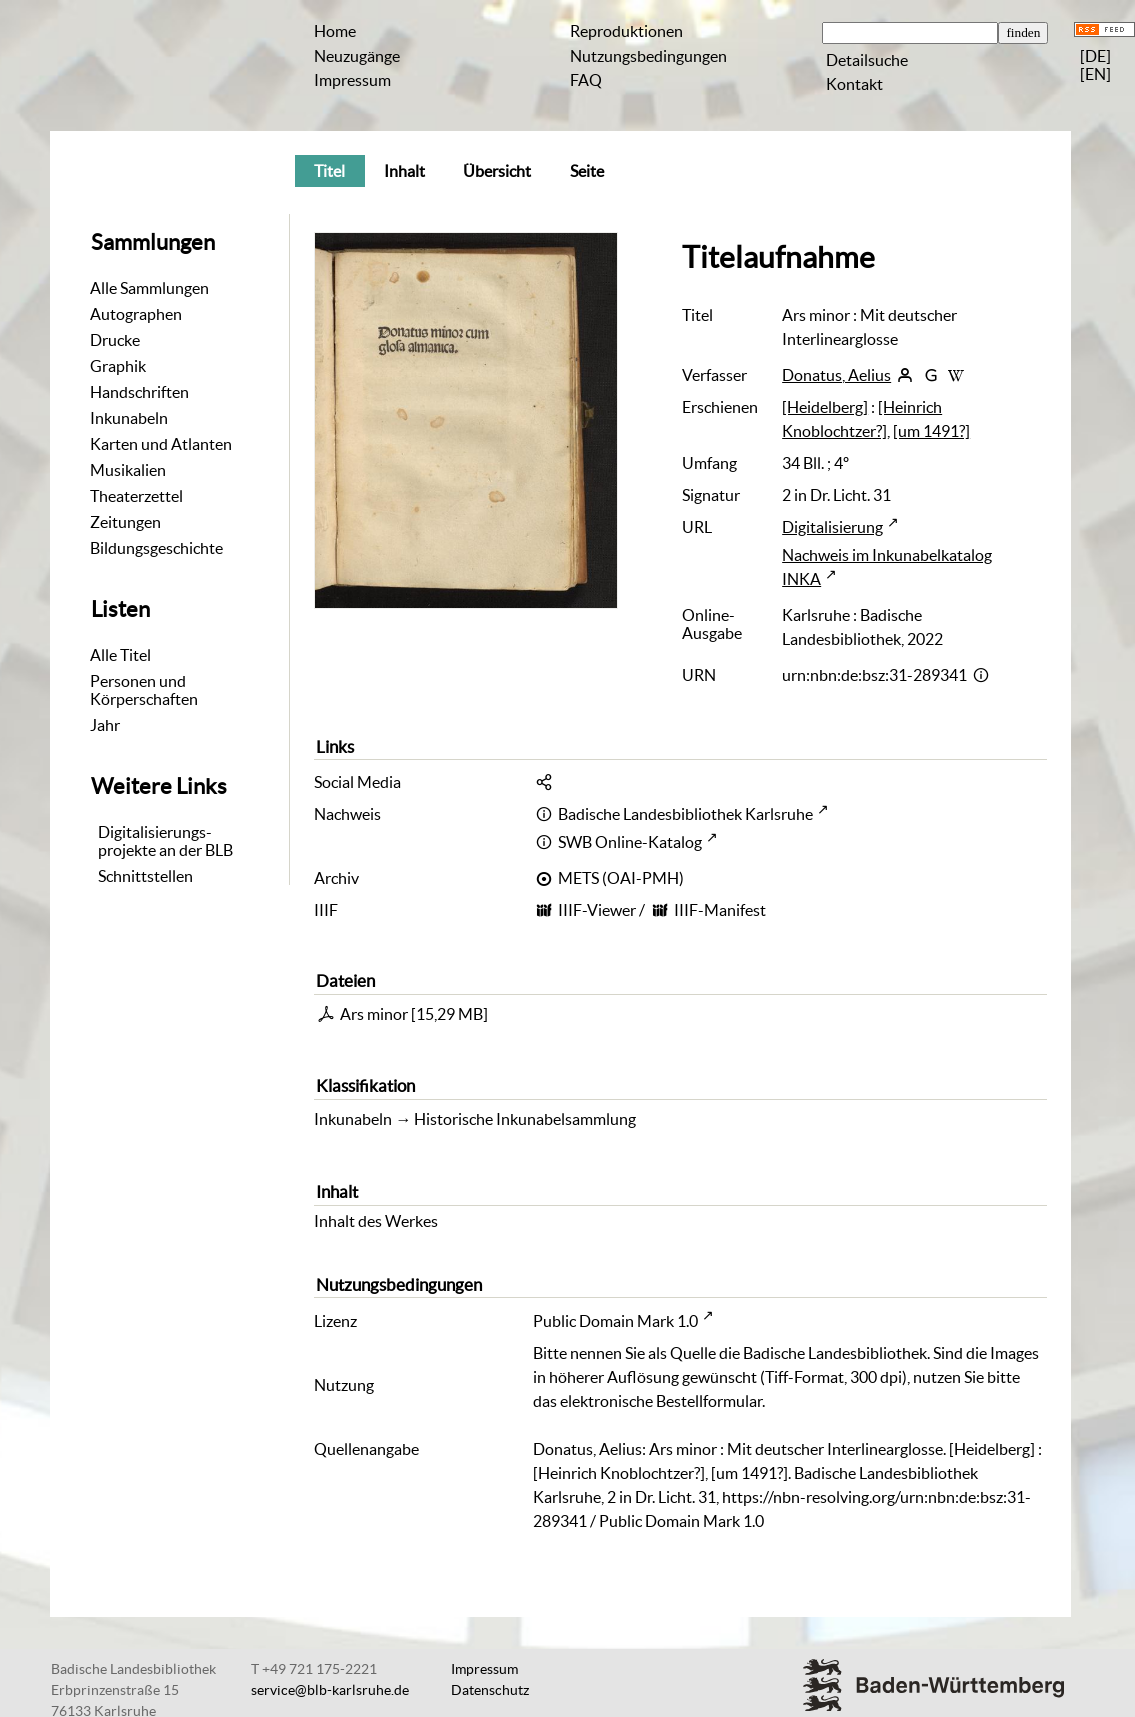 The height and width of the screenshot is (1717, 1135). Describe the element at coordinates (136, 314) in the screenshot. I see `Autographen` at that location.